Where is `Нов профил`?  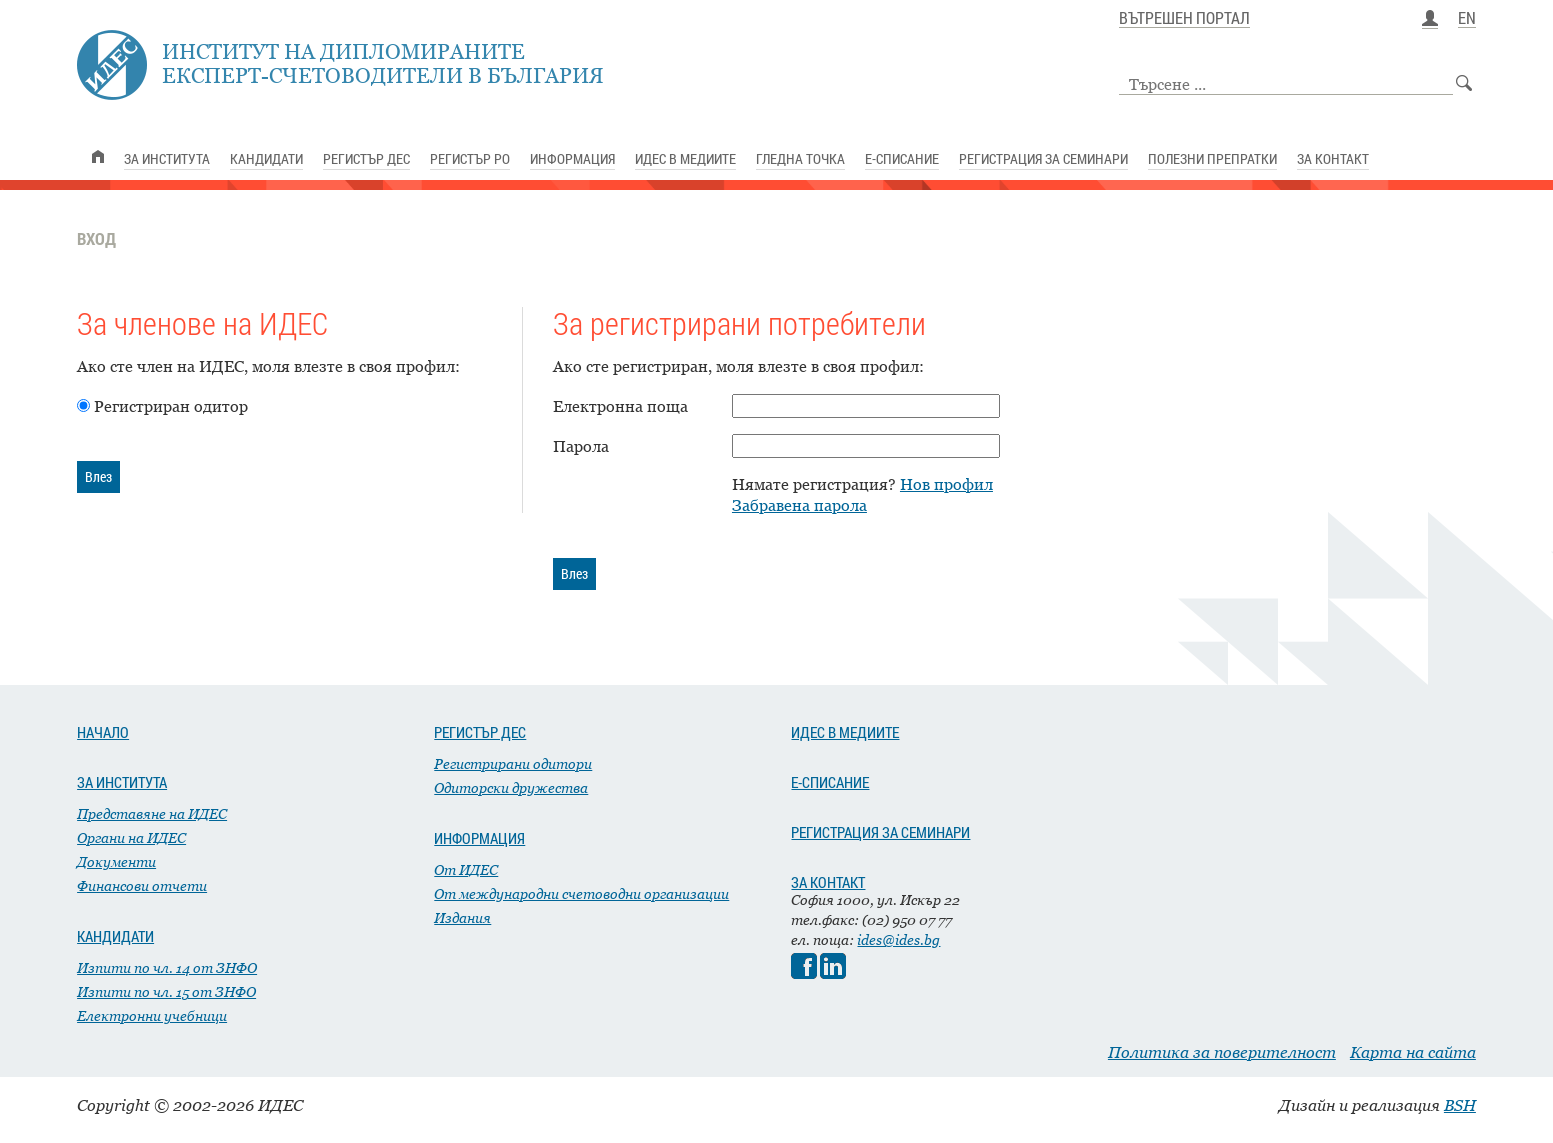
Нов профил is located at coordinates (946, 484).